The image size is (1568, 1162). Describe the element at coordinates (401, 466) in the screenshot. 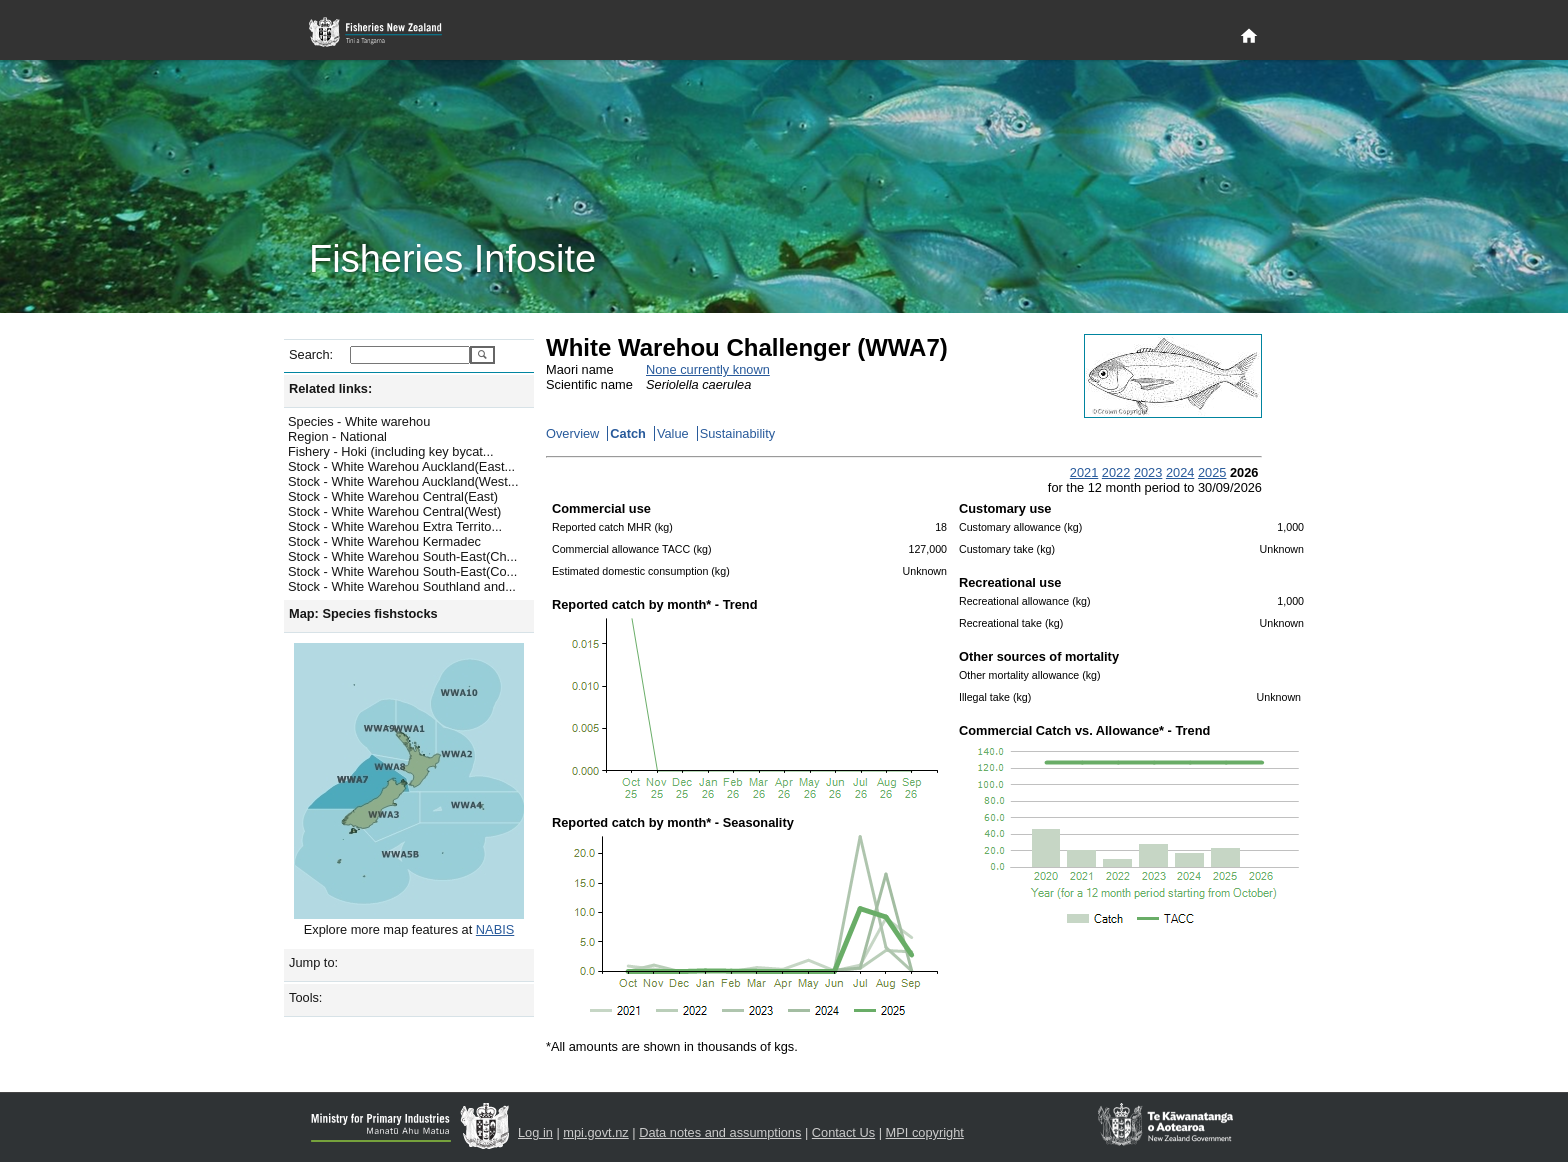

I see `Stock - White Warehou Auckland(East...` at that location.